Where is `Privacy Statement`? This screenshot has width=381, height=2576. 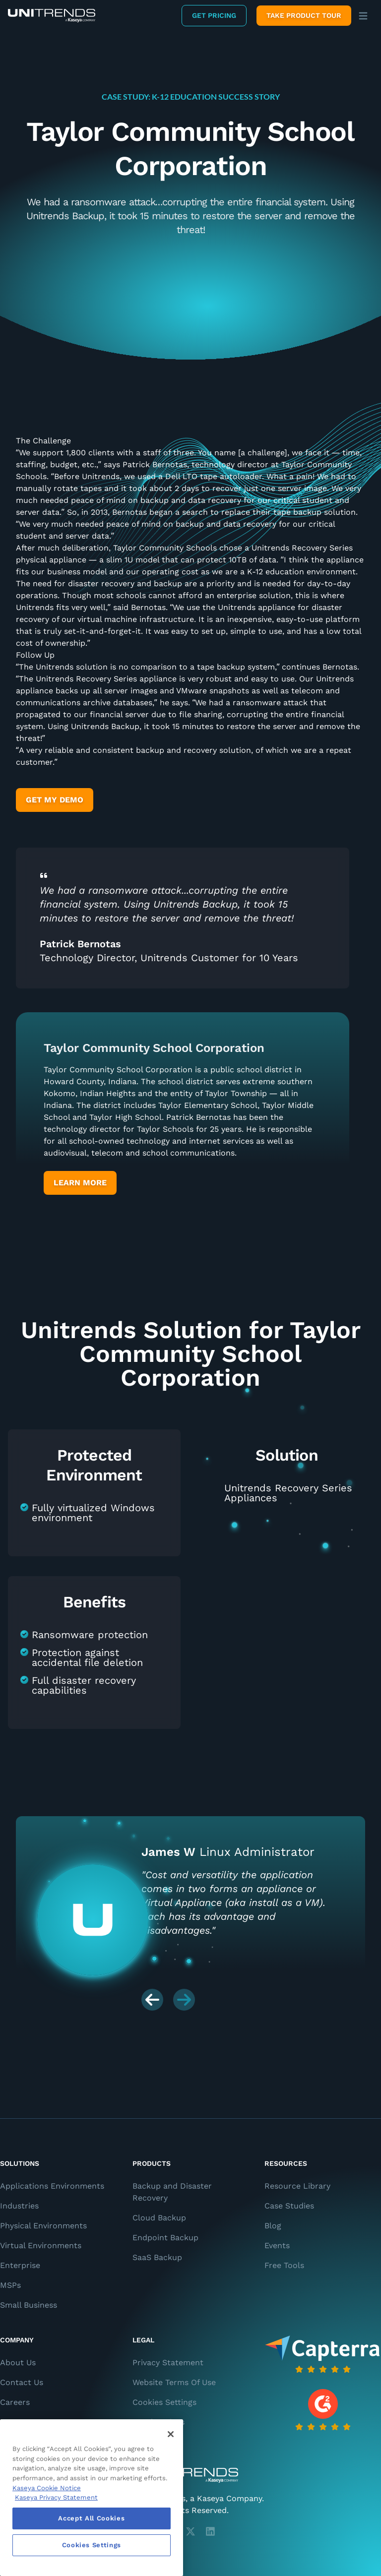
Privacy Statement is located at coordinates (167, 2362).